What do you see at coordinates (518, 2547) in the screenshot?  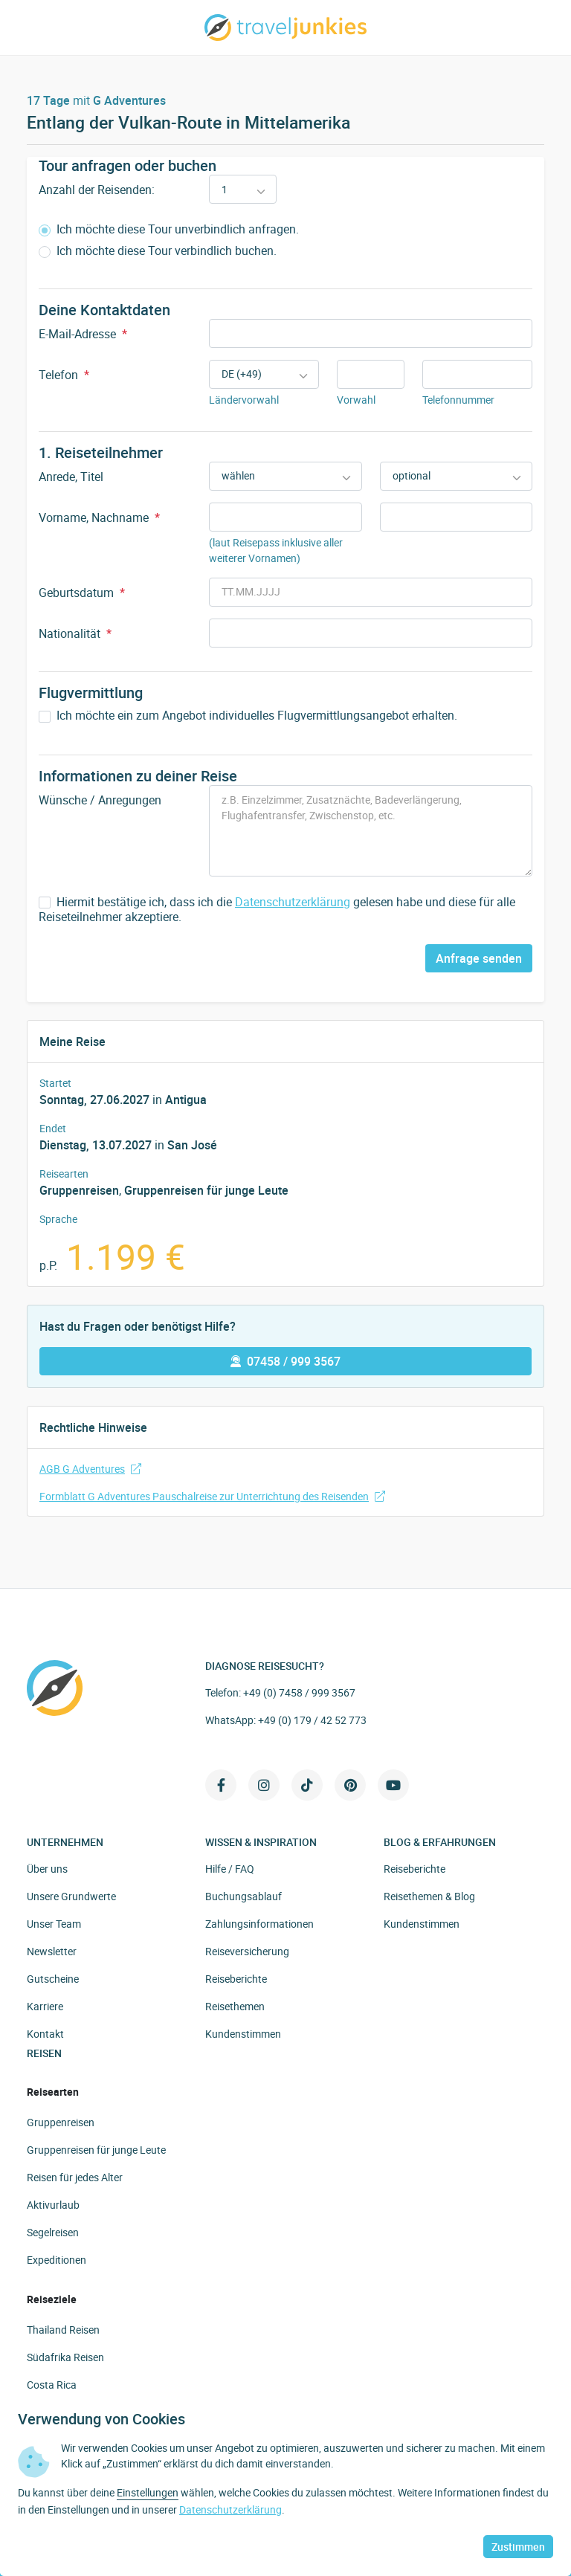 I see `Zustimmen [button]` at bounding box center [518, 2547].